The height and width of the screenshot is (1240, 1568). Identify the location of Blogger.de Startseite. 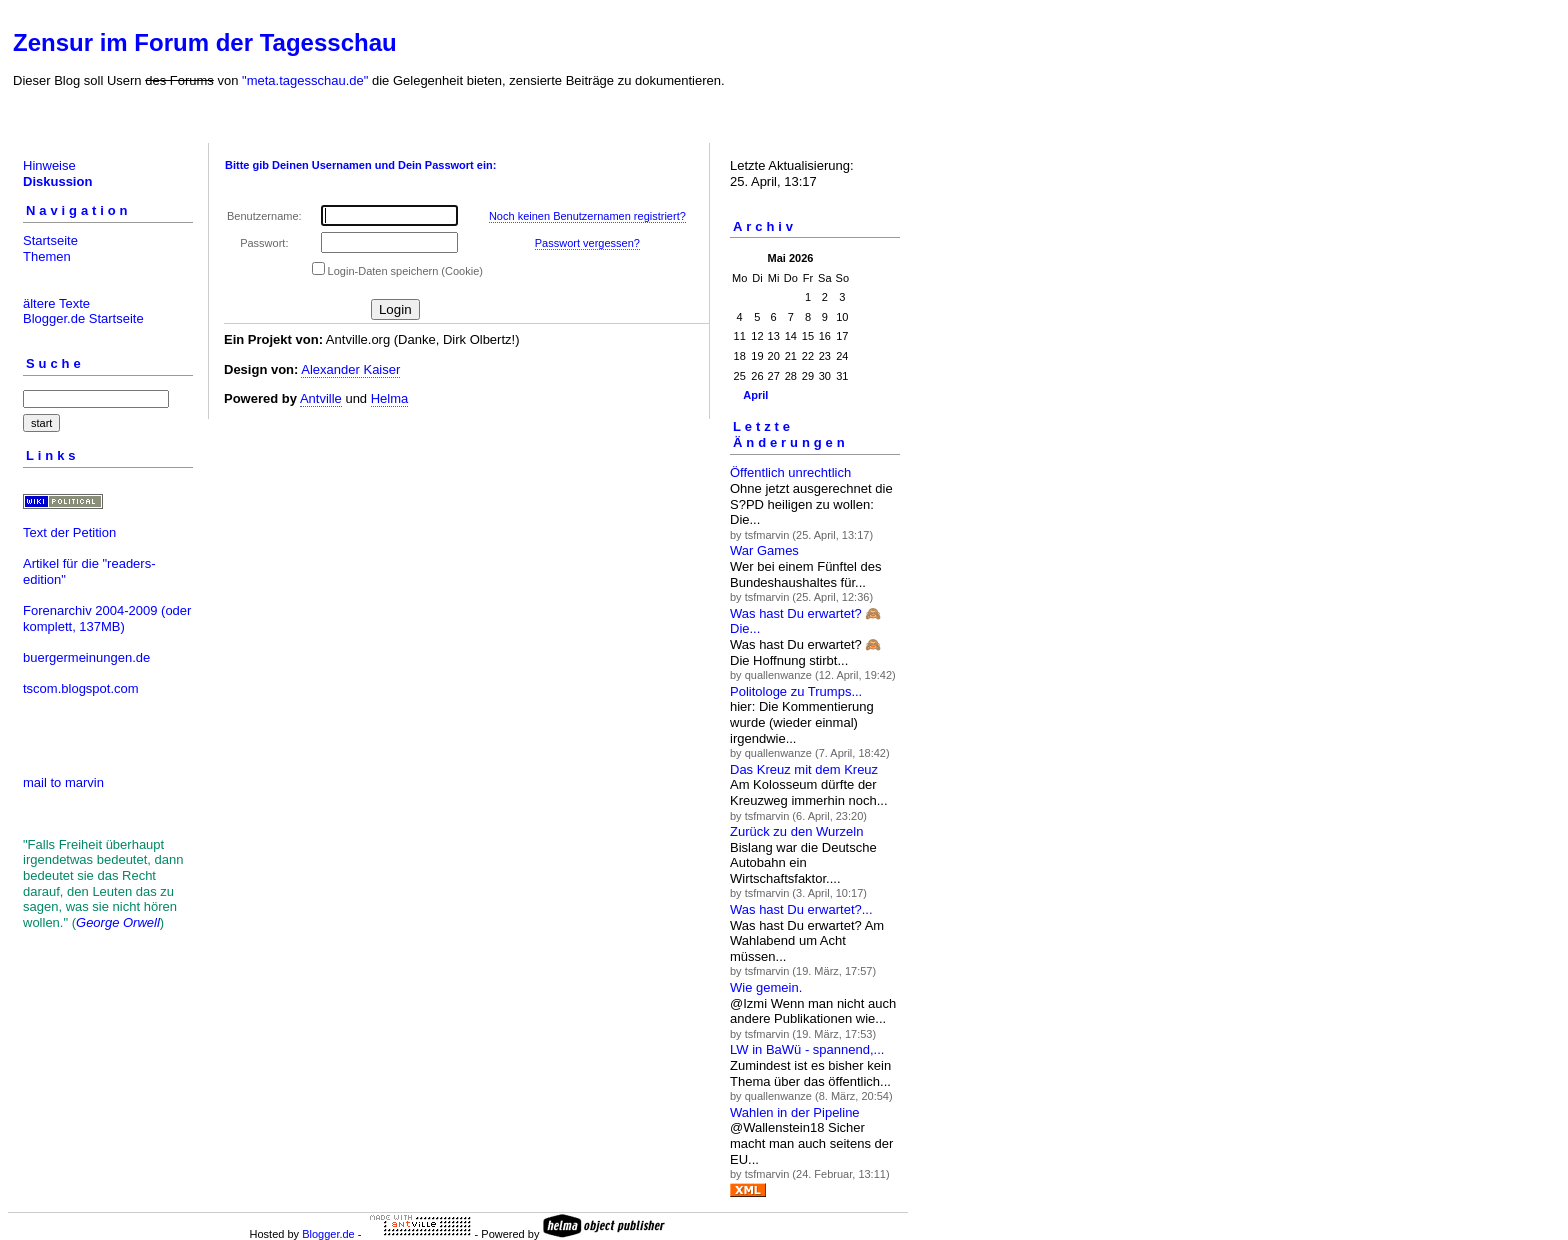
(83, 318).